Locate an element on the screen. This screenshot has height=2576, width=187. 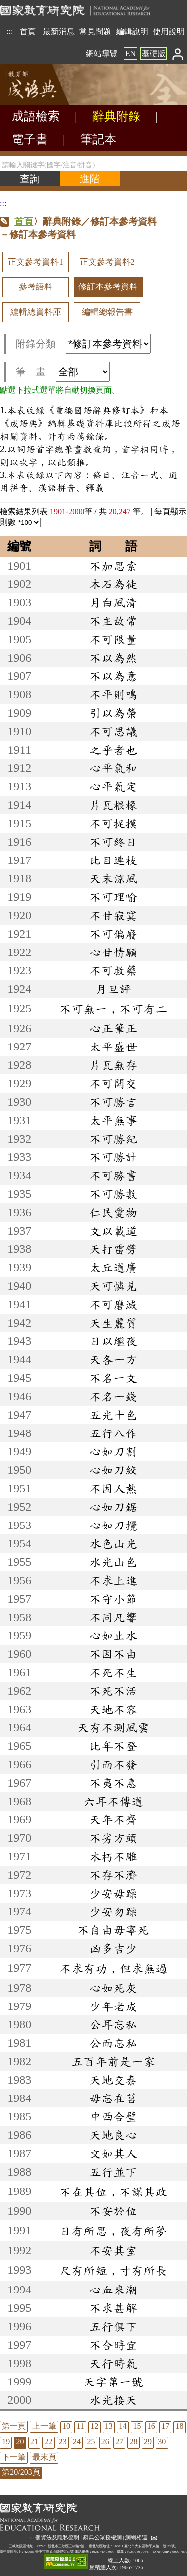
凶多吉少 is located at coordinates (113, 1948).